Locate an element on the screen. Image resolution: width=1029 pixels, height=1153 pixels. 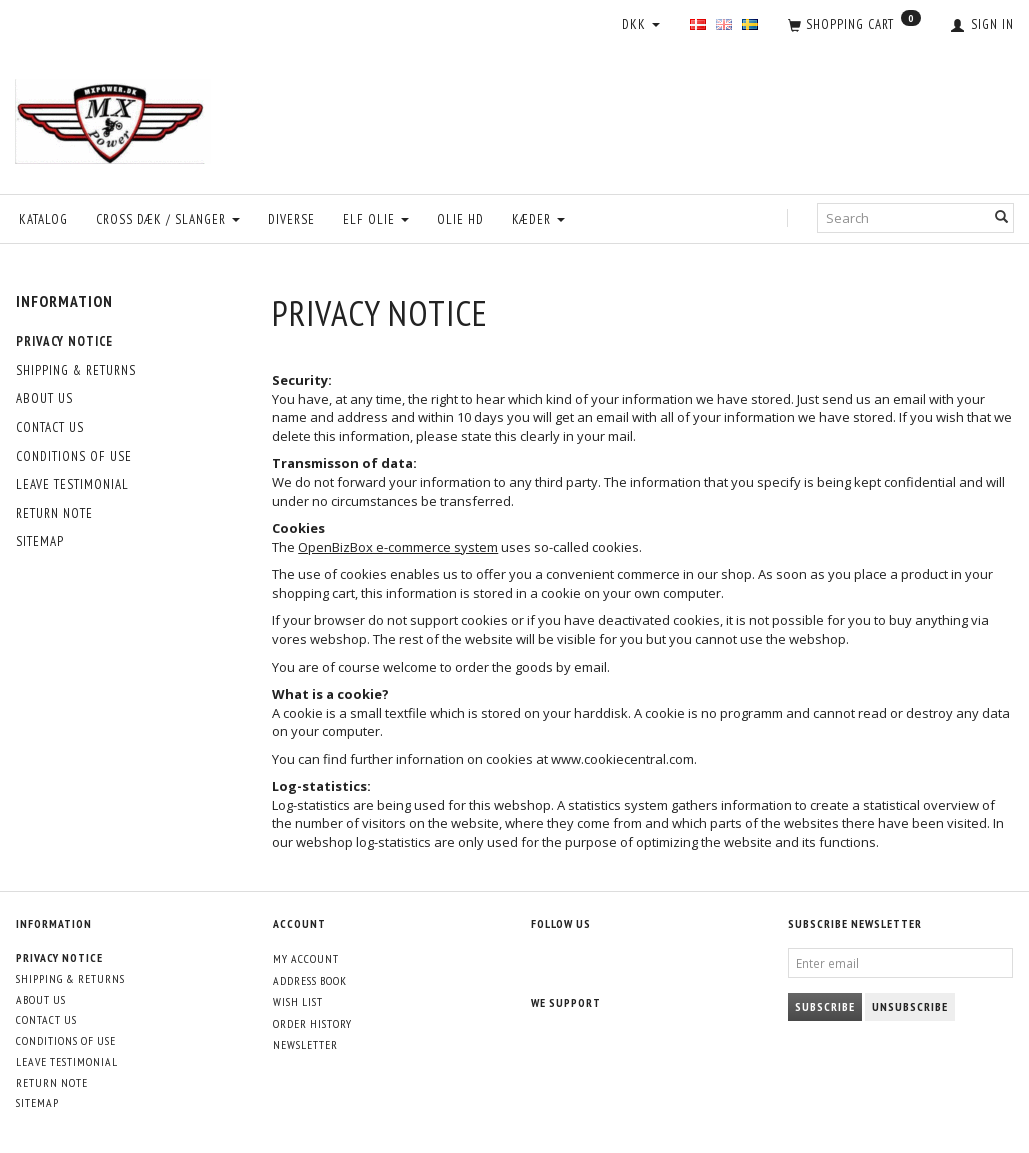
Subscribe is located at coordinates (825, 1006).